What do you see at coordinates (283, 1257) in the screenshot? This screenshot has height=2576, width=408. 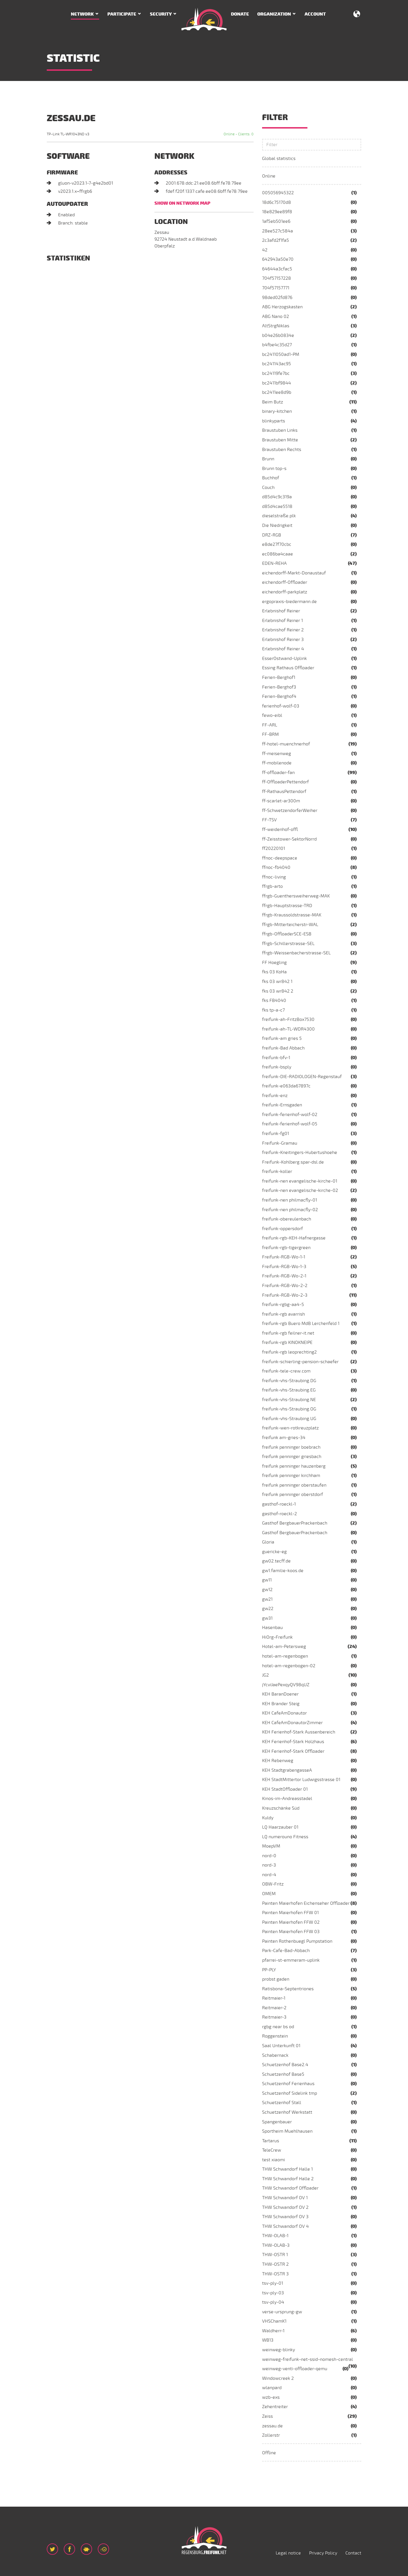 I see `Freifunk-RGB-Wo-1-1` at bounding box center [283, 1257].